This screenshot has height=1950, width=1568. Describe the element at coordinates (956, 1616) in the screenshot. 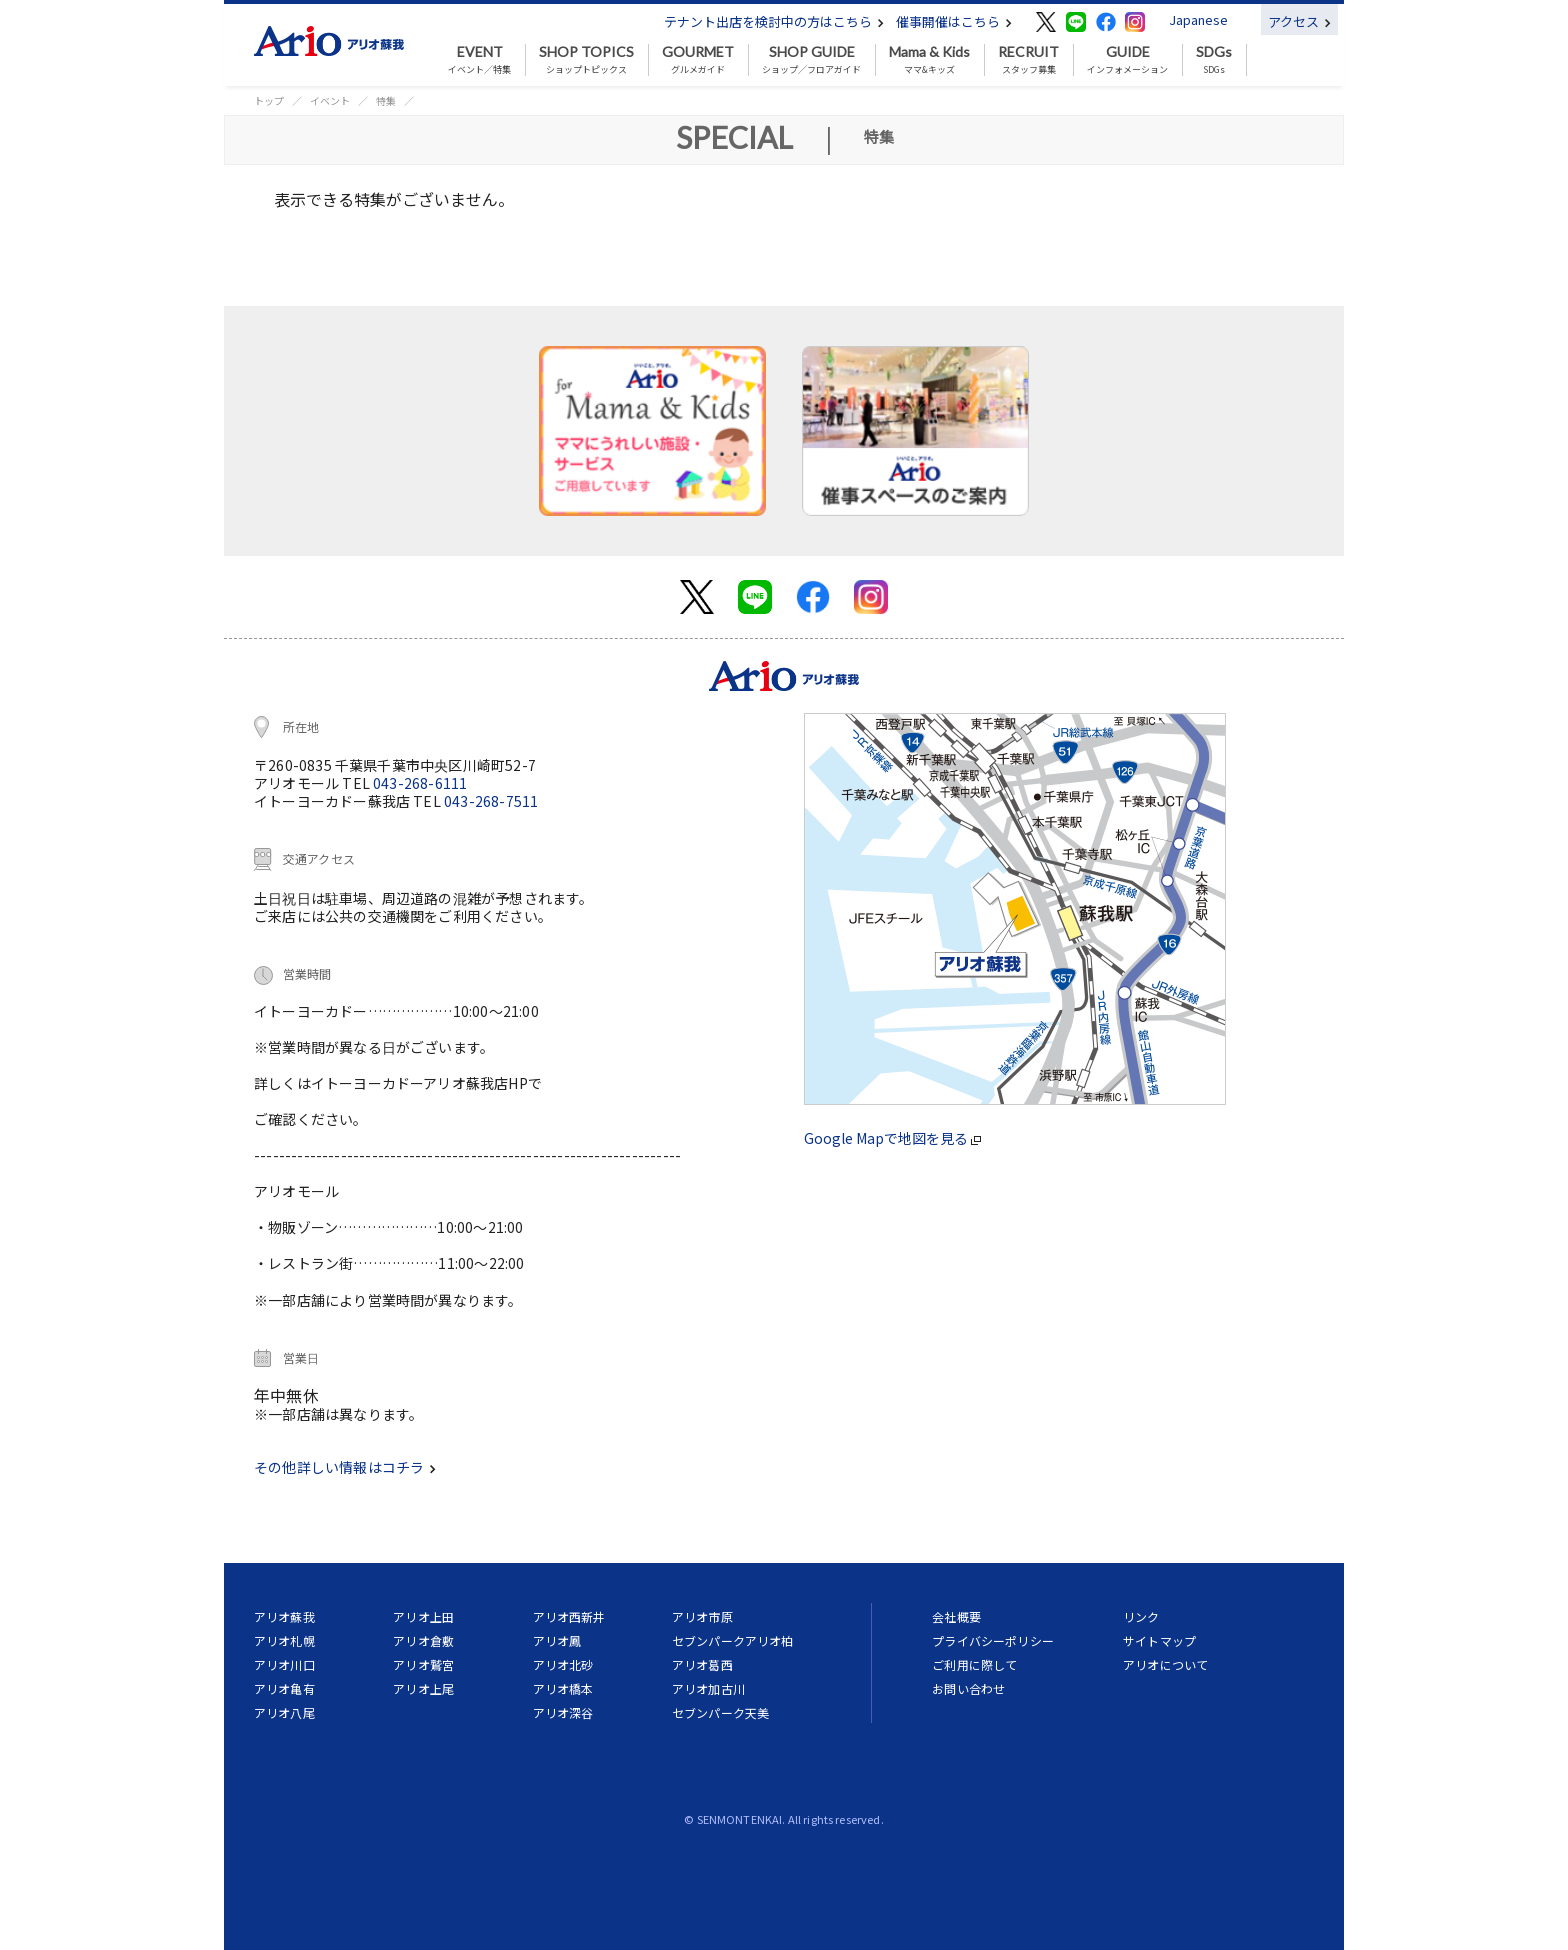

I see `会社概要` at that location.